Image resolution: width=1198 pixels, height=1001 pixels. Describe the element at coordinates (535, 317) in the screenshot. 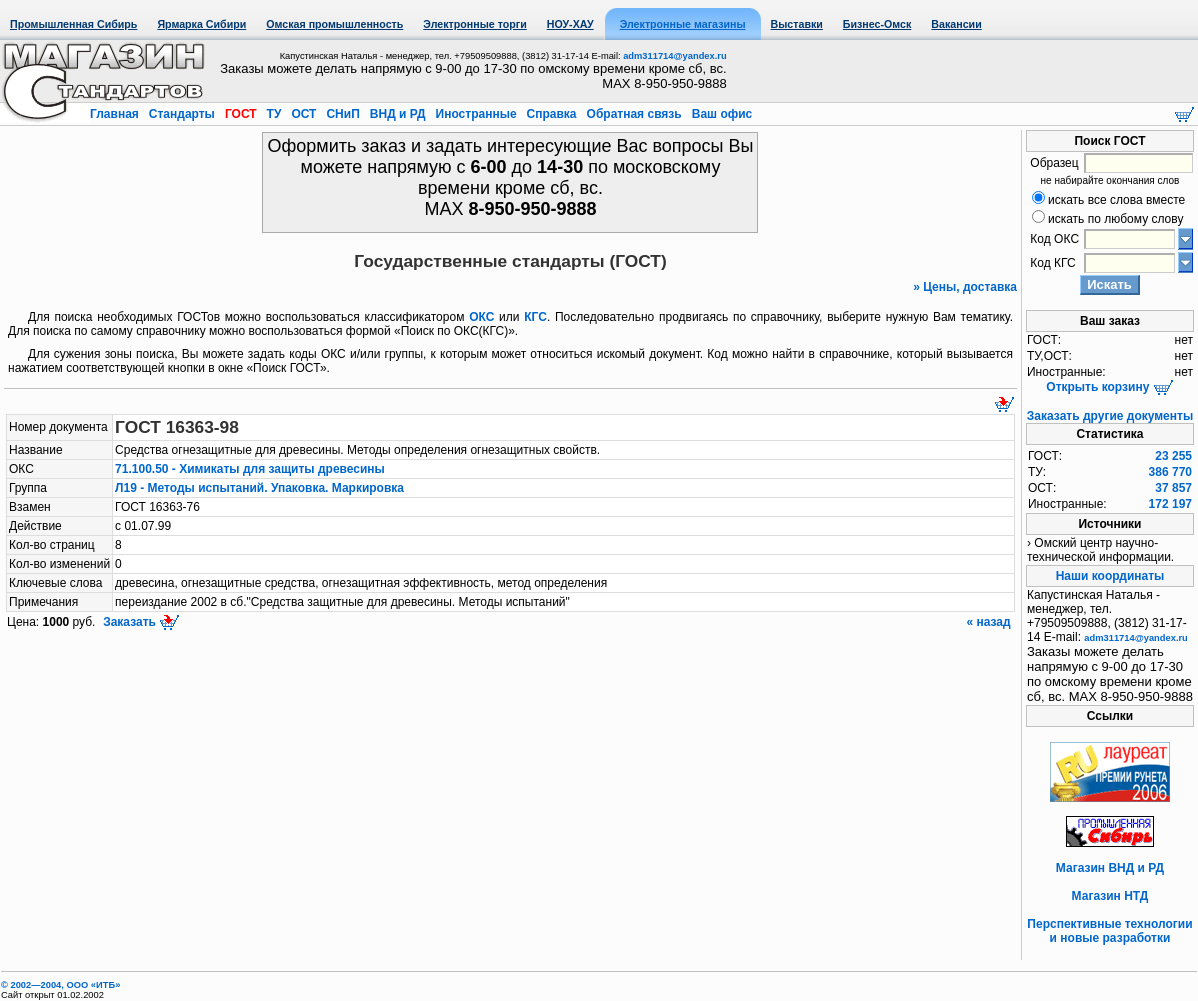

I see `КГС` at that location.